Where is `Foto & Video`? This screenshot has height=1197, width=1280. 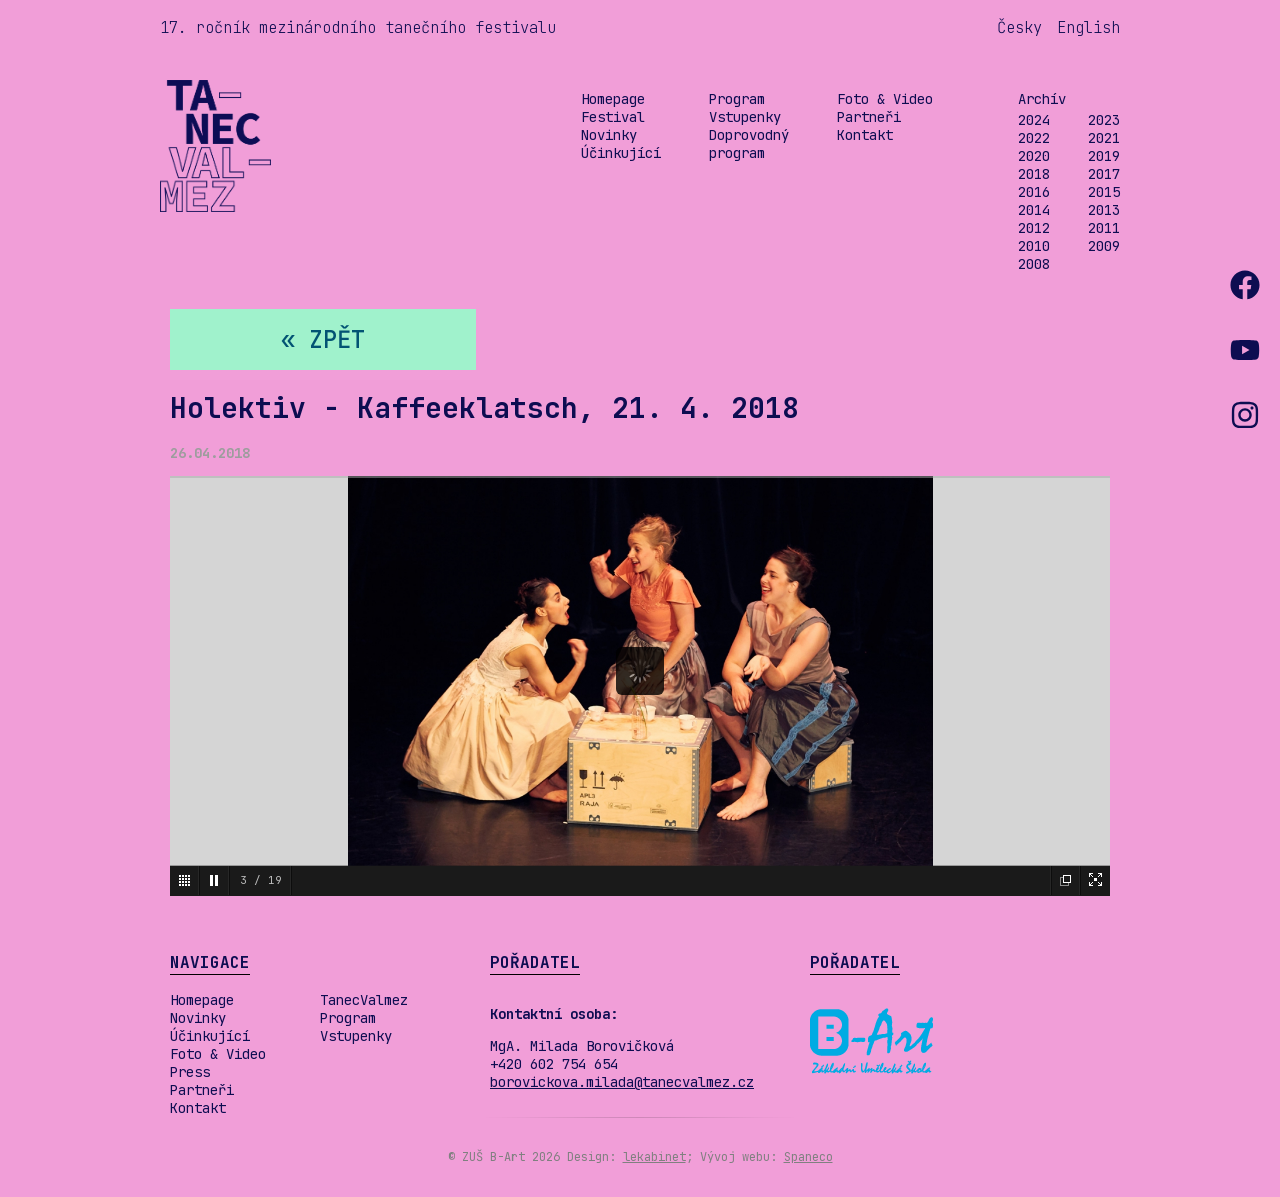
Foto & Video is located at coordinates (885, 99).